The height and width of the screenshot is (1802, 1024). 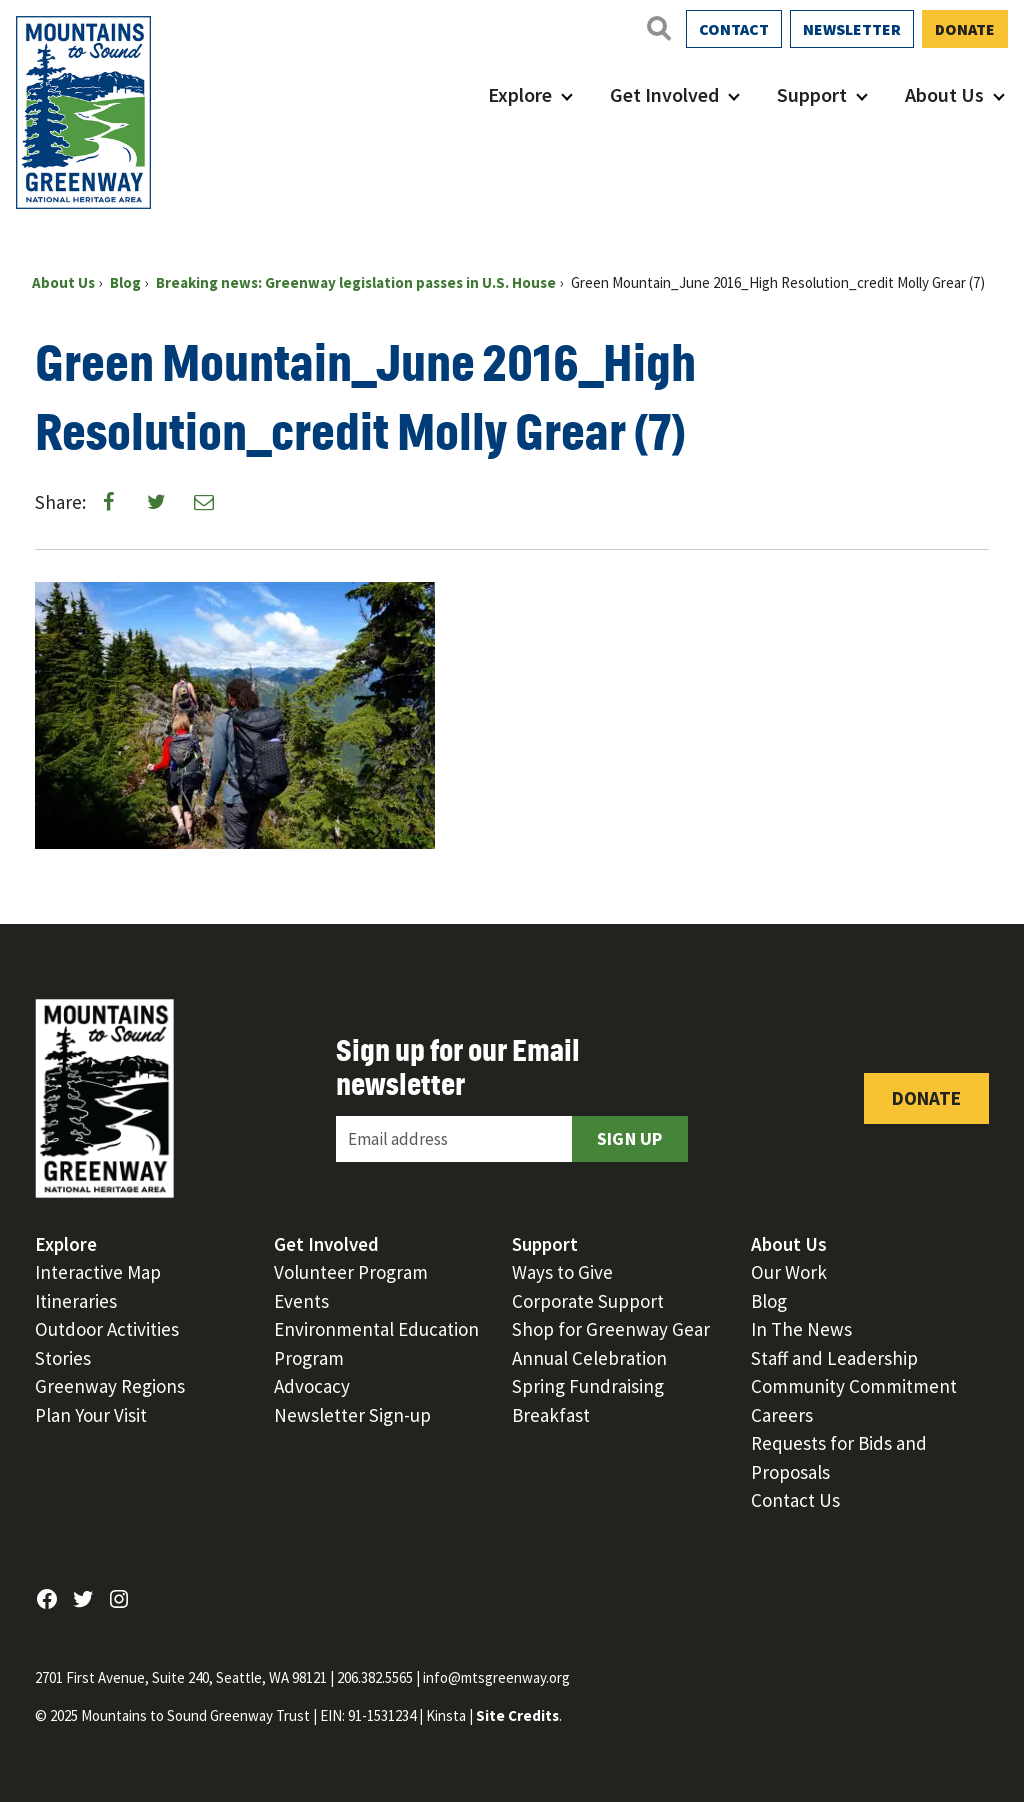 I want to click on Itineraries, so click(x=76, y=1301).